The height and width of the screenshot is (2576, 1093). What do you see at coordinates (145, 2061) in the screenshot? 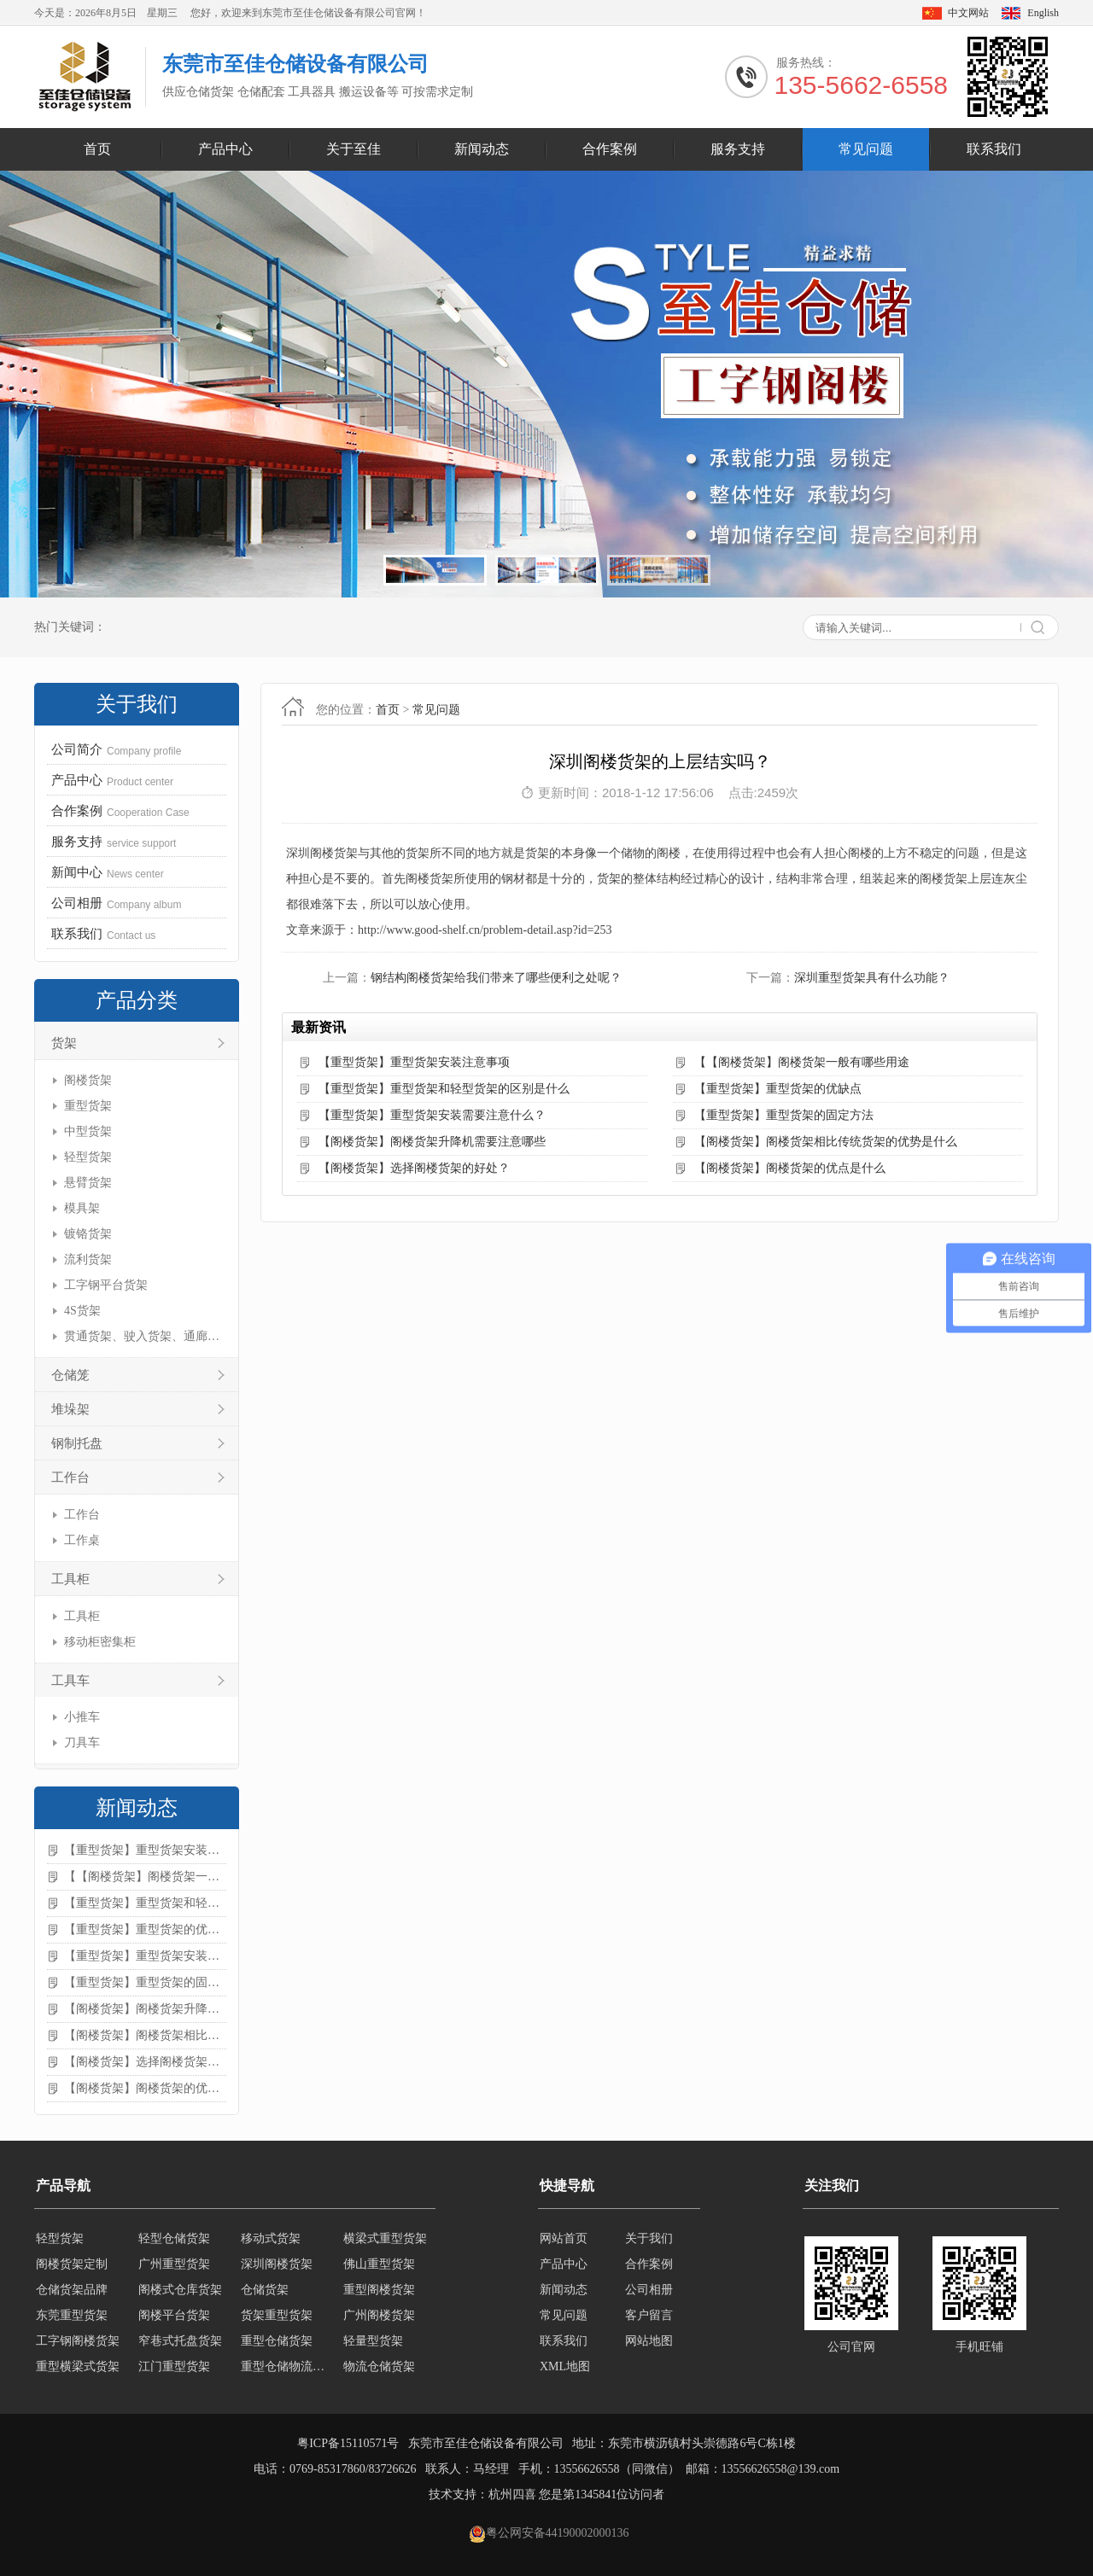
I see `【阁楼货架】选择阁楼货架的好处？` at bounding box center [145, 2061].